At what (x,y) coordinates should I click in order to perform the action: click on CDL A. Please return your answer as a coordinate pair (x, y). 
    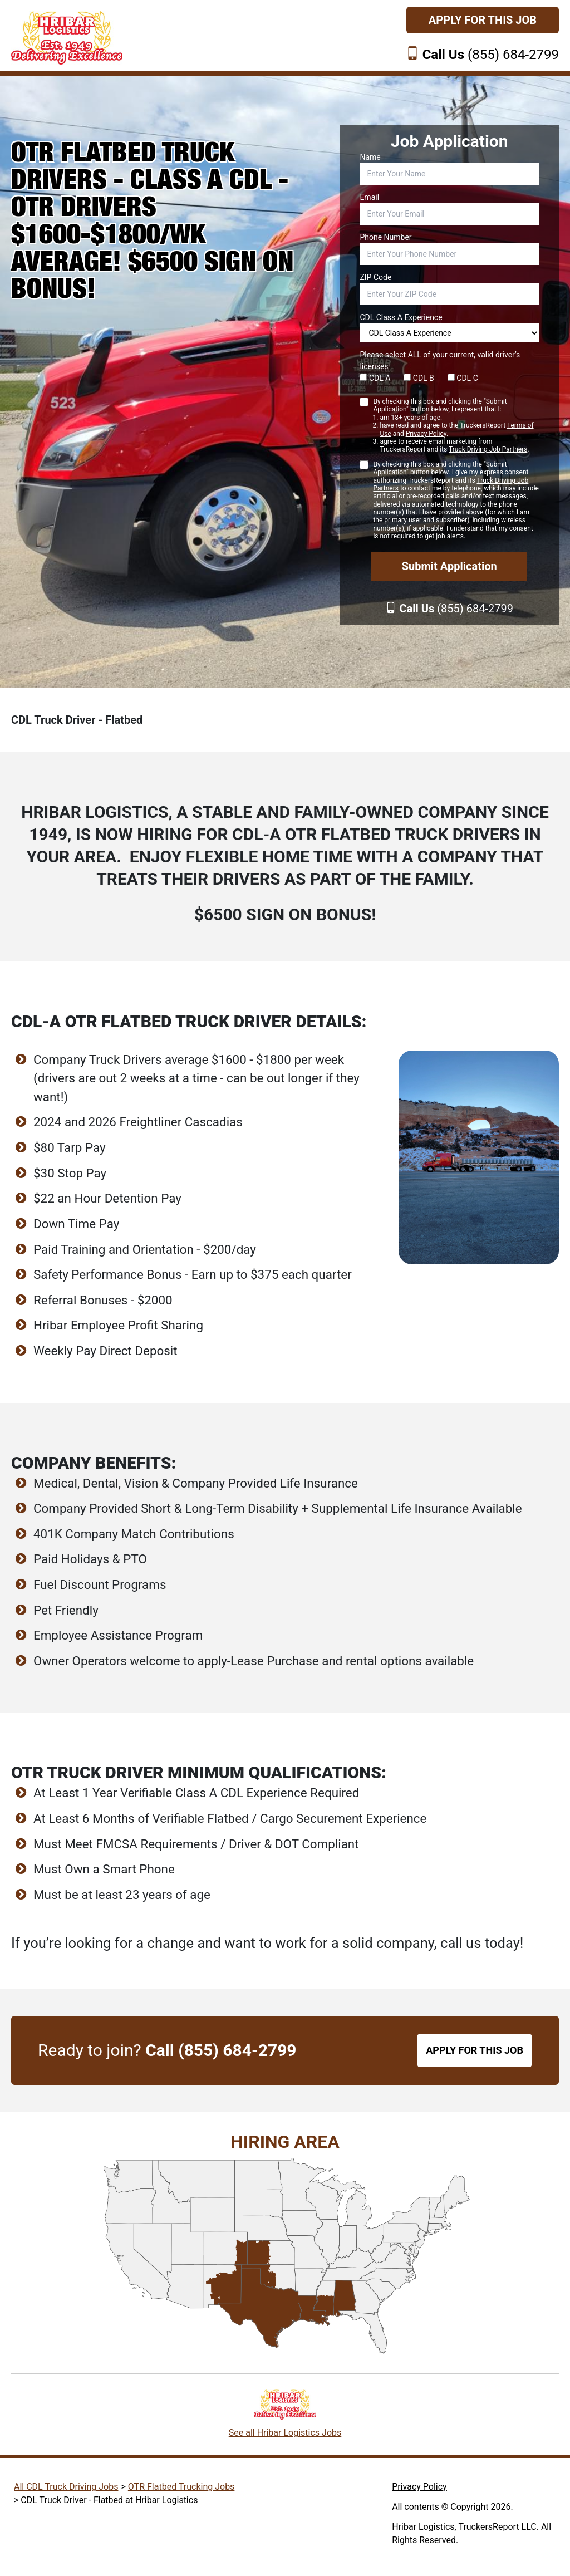
    Looking at the image, I should click on (375, 378).